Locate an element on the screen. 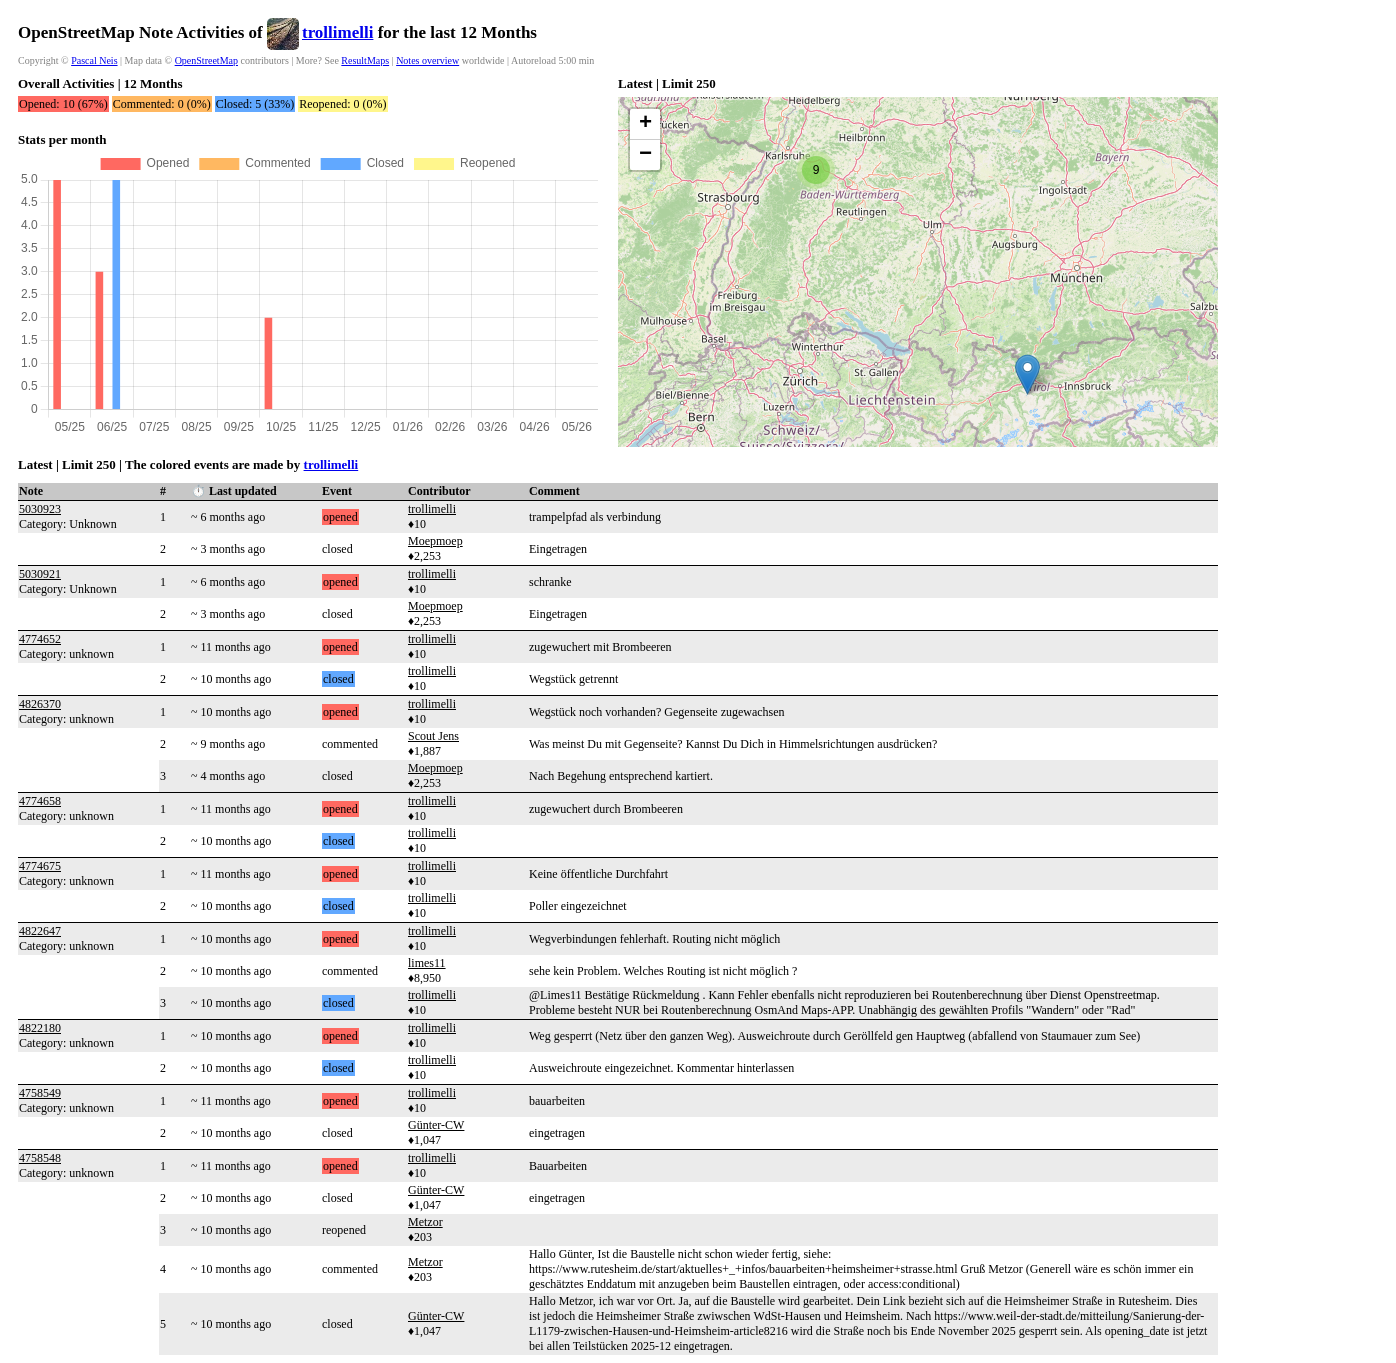 The height and width of the screenshot is (1363, 1396). 4774658 is located at coordinates (40, 801).